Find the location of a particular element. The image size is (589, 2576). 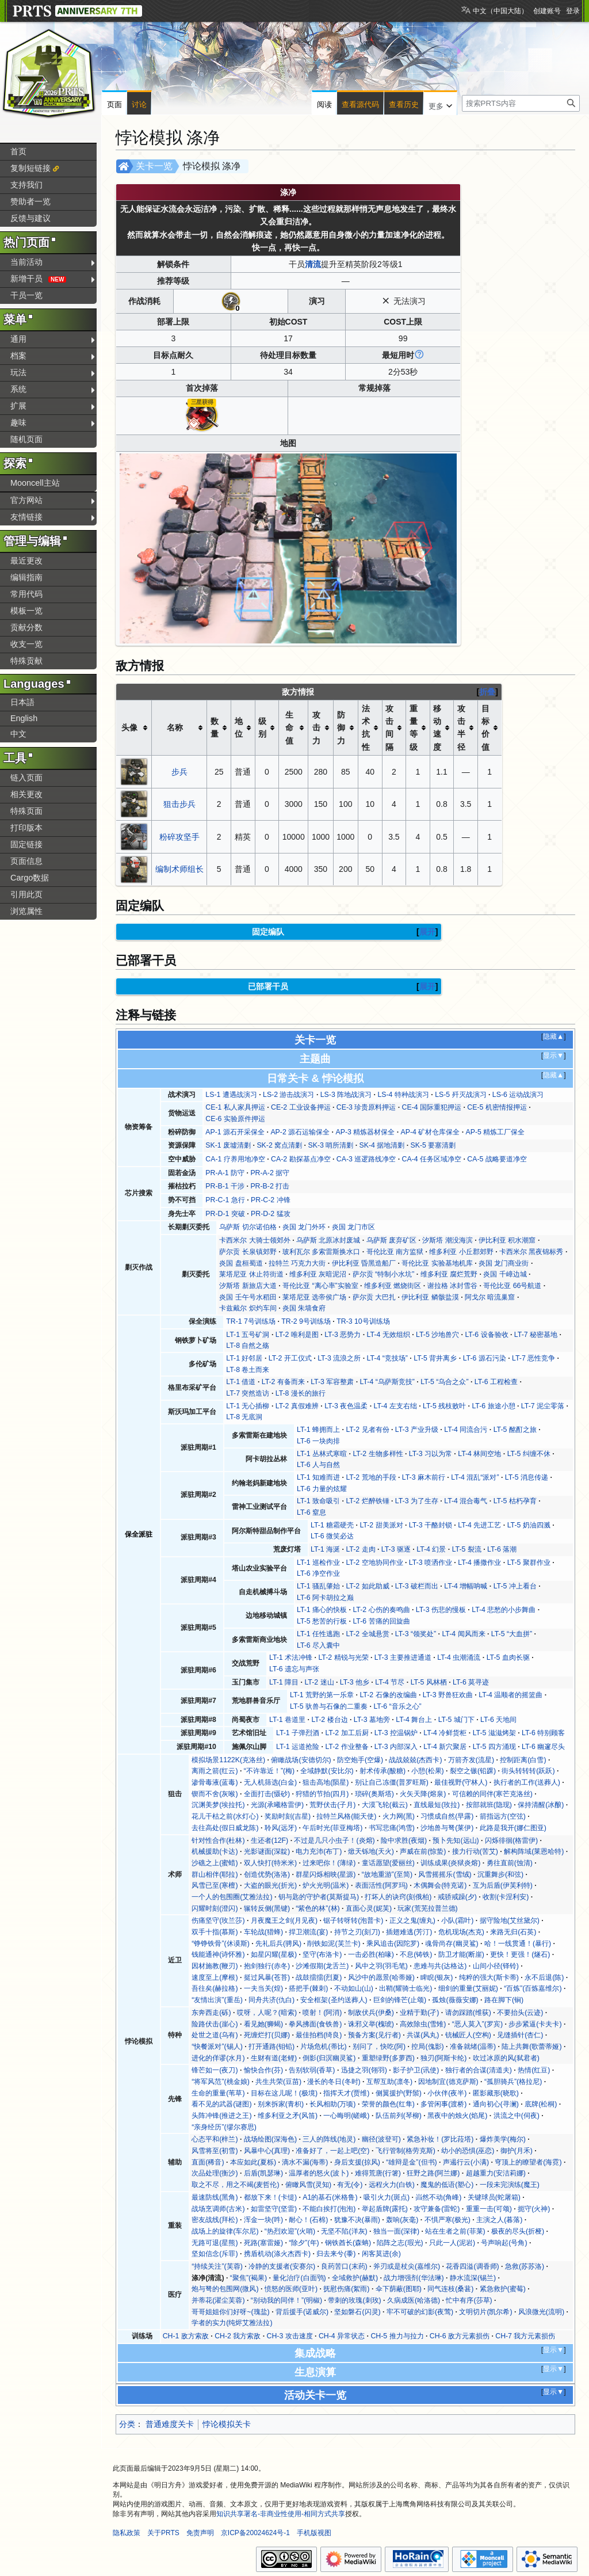

心态平和(梓兰) is located at coordinates (215, 2139).